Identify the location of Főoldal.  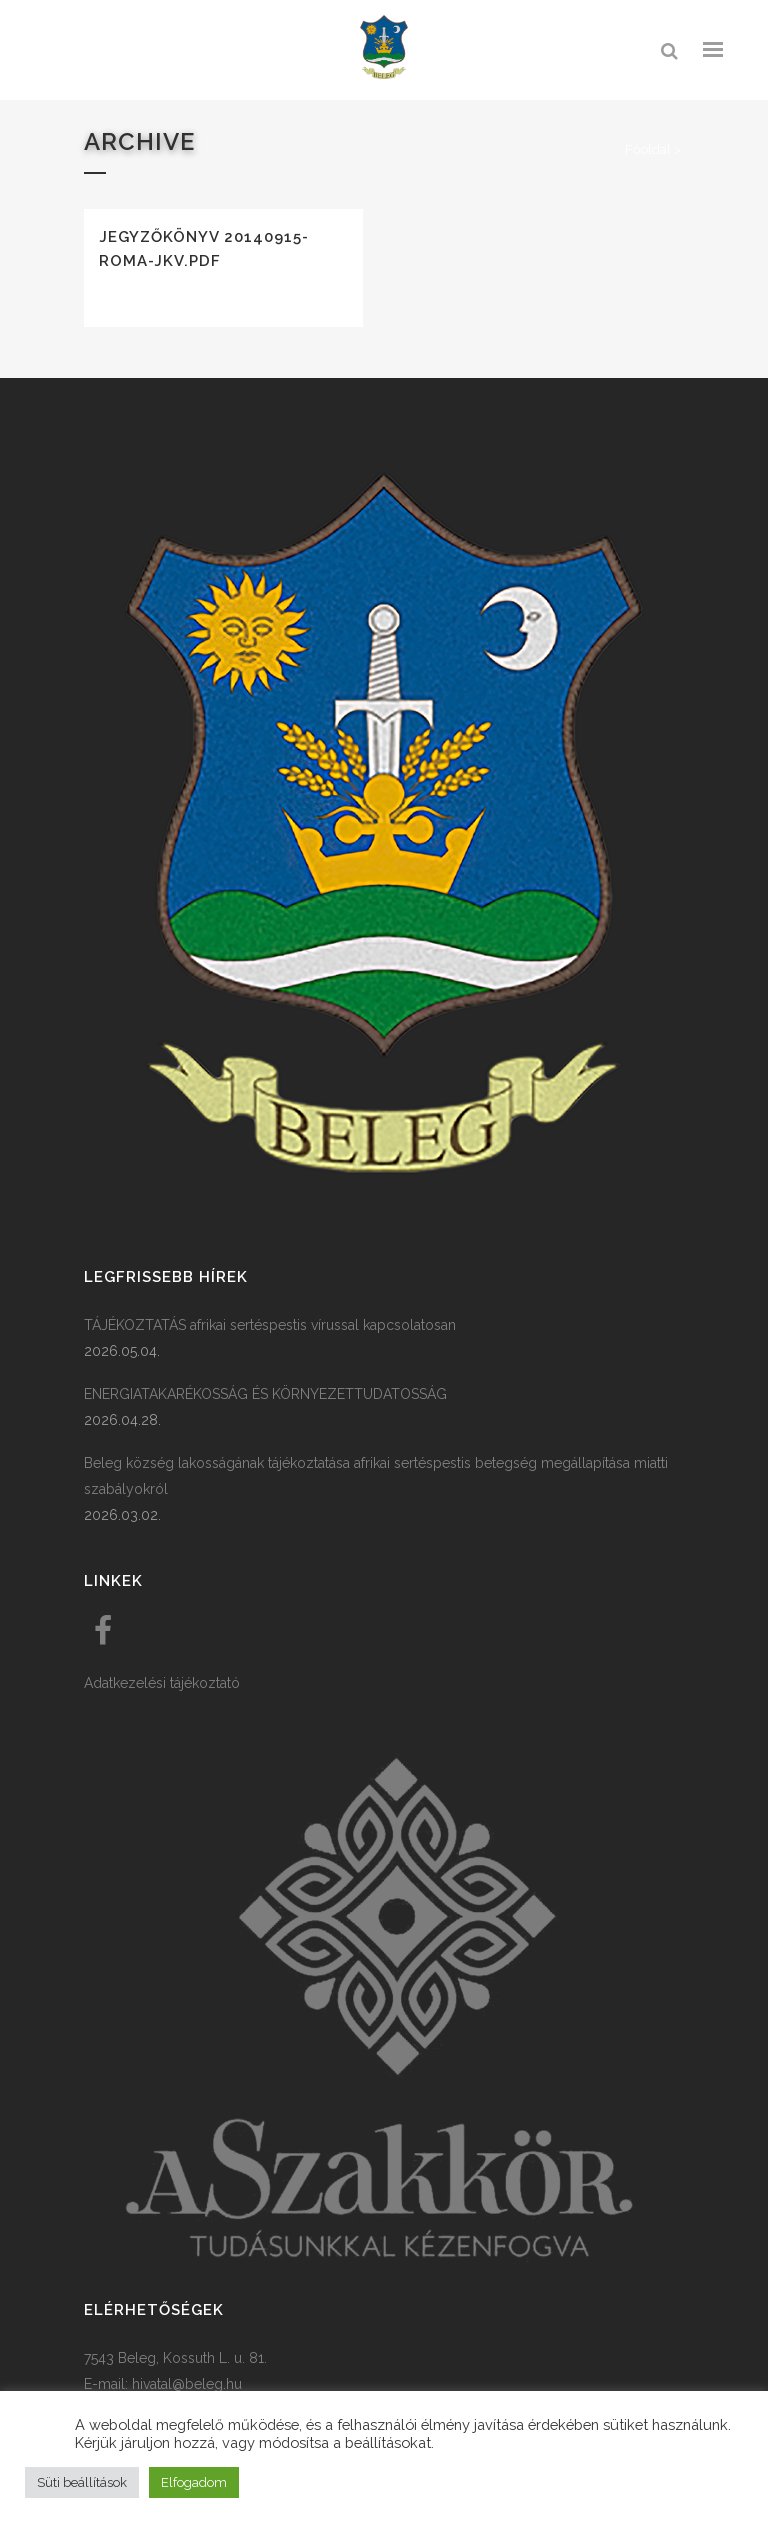
(648, 149).